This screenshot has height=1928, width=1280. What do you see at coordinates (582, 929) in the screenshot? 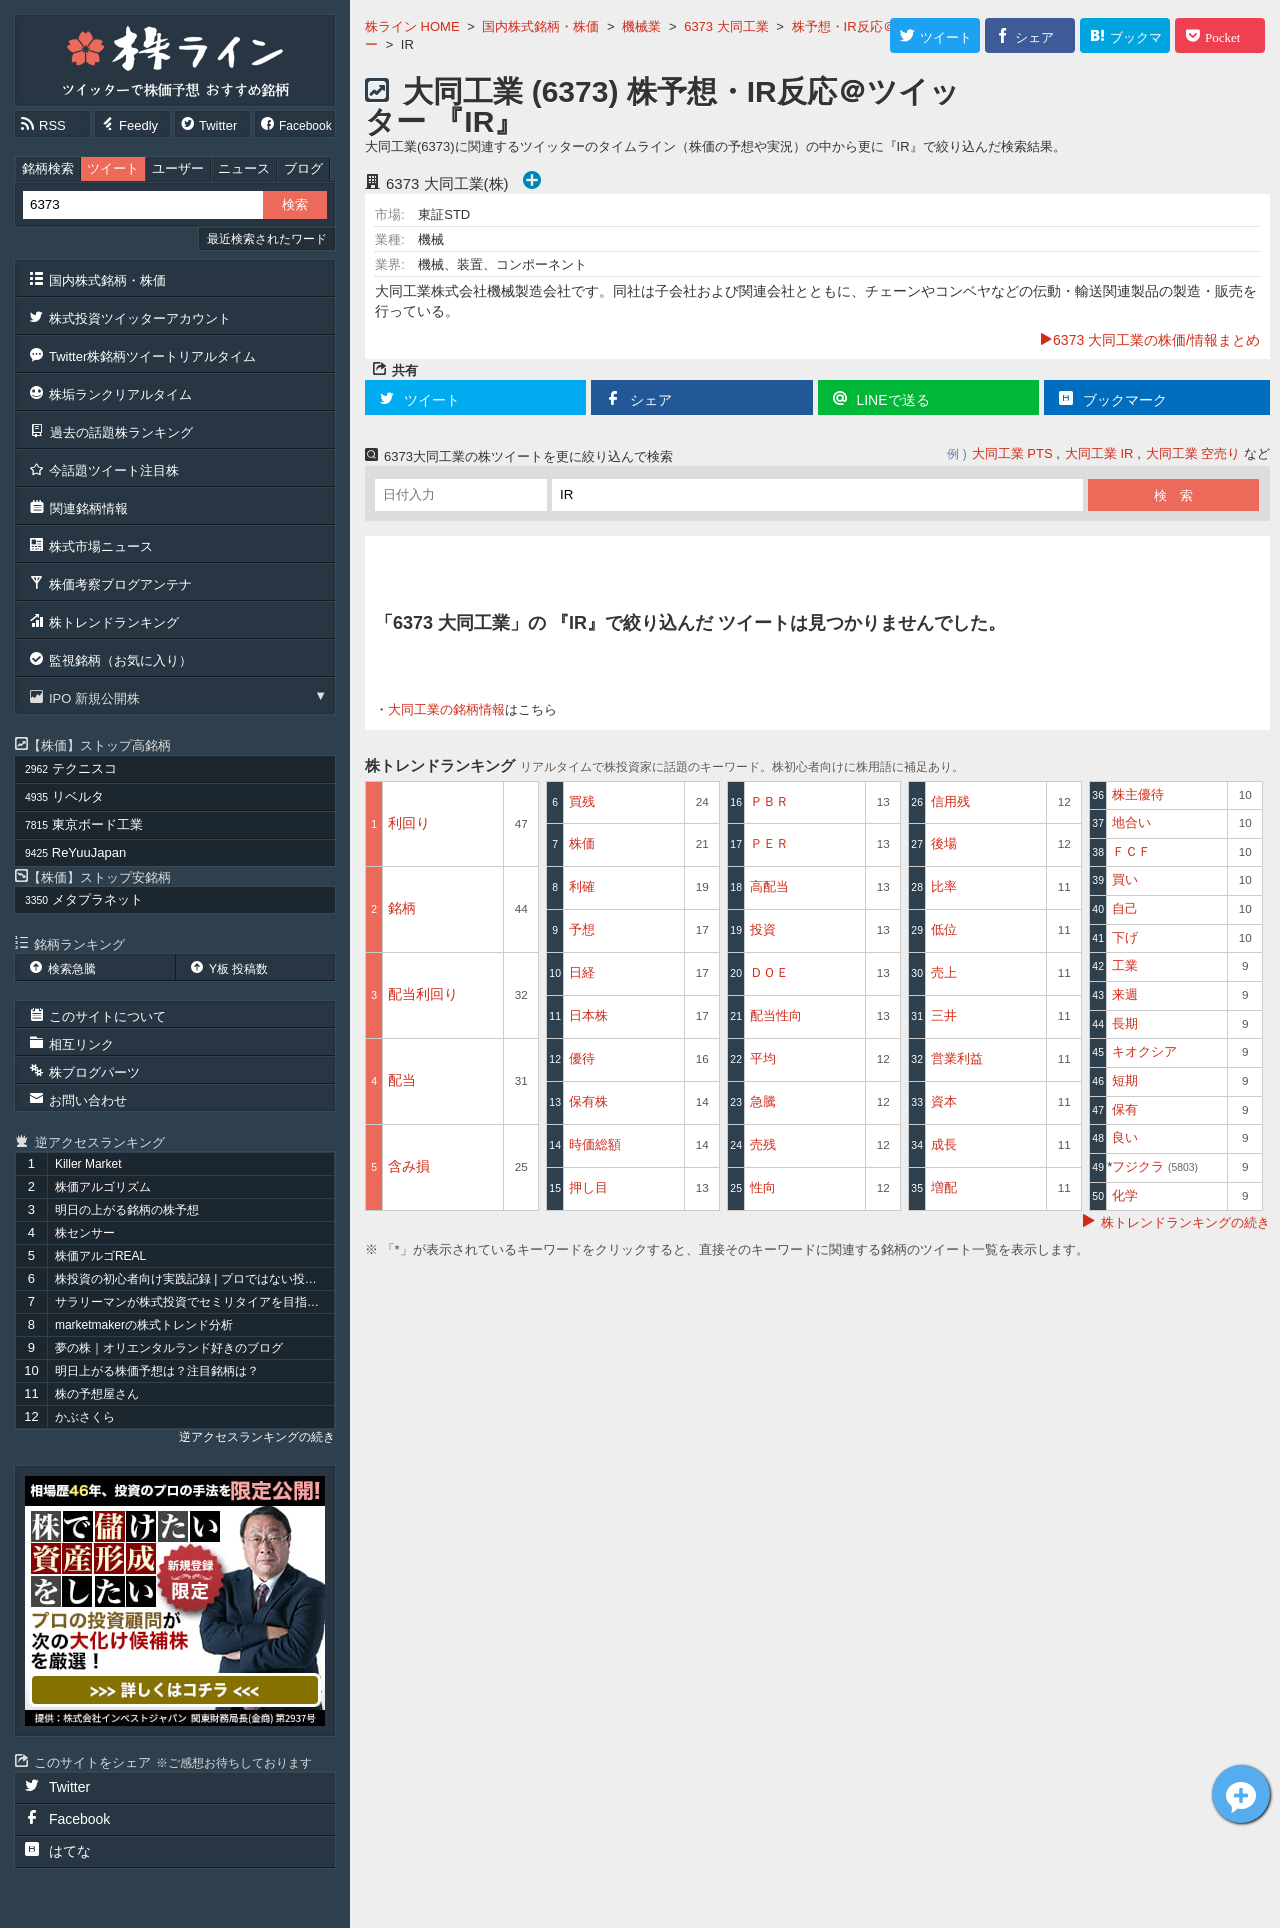
I see `予想` at bounding box center [582, 929].